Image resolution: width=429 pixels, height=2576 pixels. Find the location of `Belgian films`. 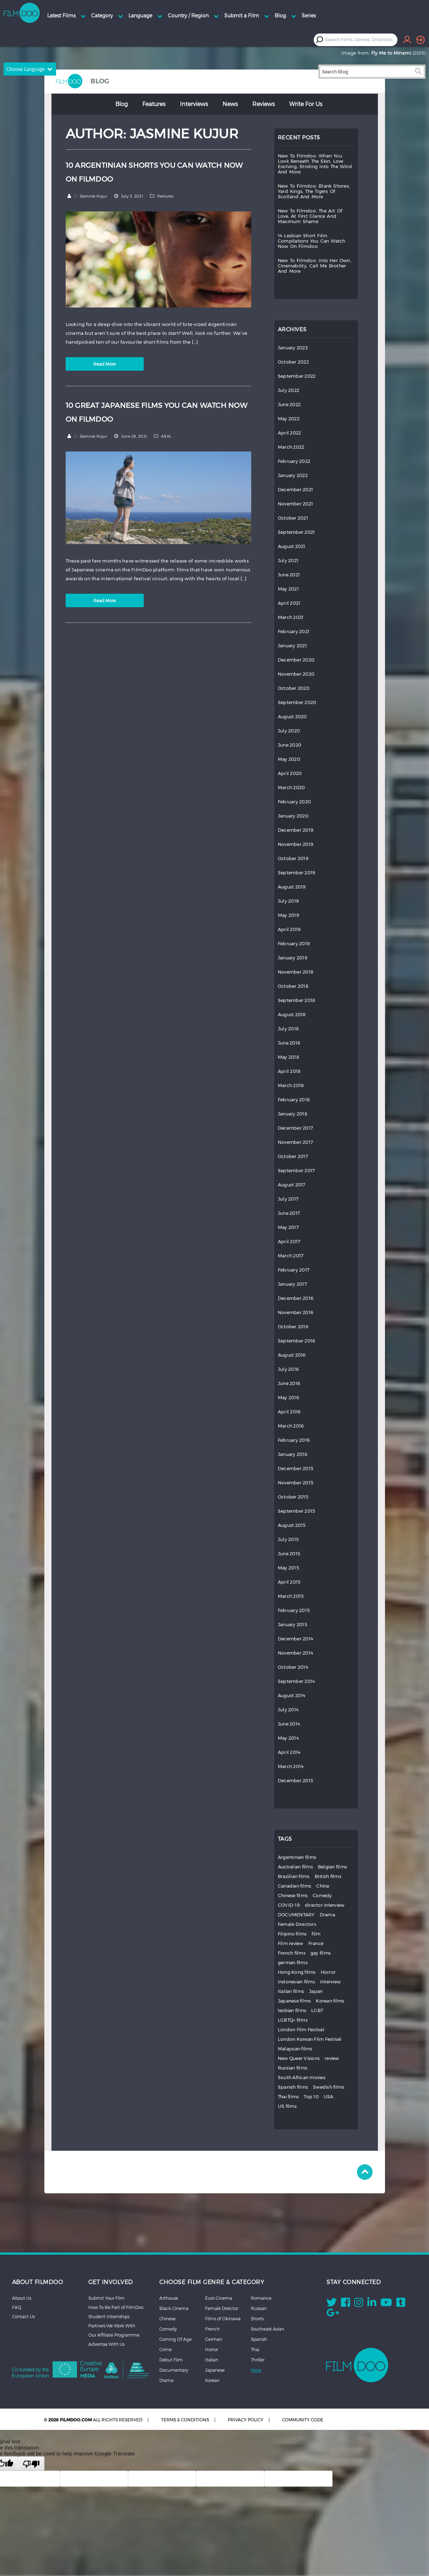

Belgian films is located at coordinates (332, 1866).